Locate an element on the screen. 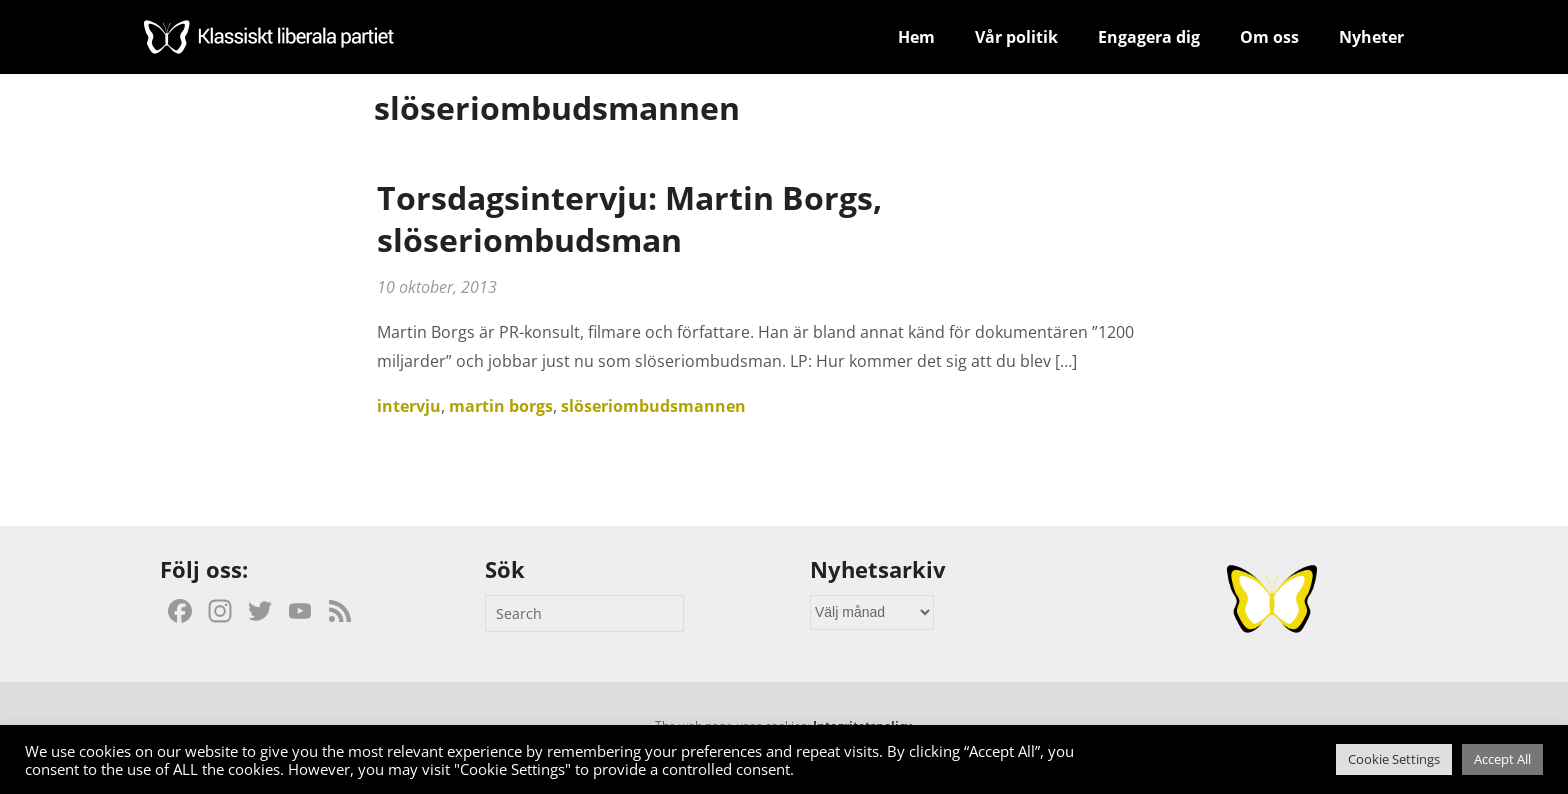 Image resolution: width=1568 pixels, height=794 pixels. Nyheter is located at coordinates (1371, 37).